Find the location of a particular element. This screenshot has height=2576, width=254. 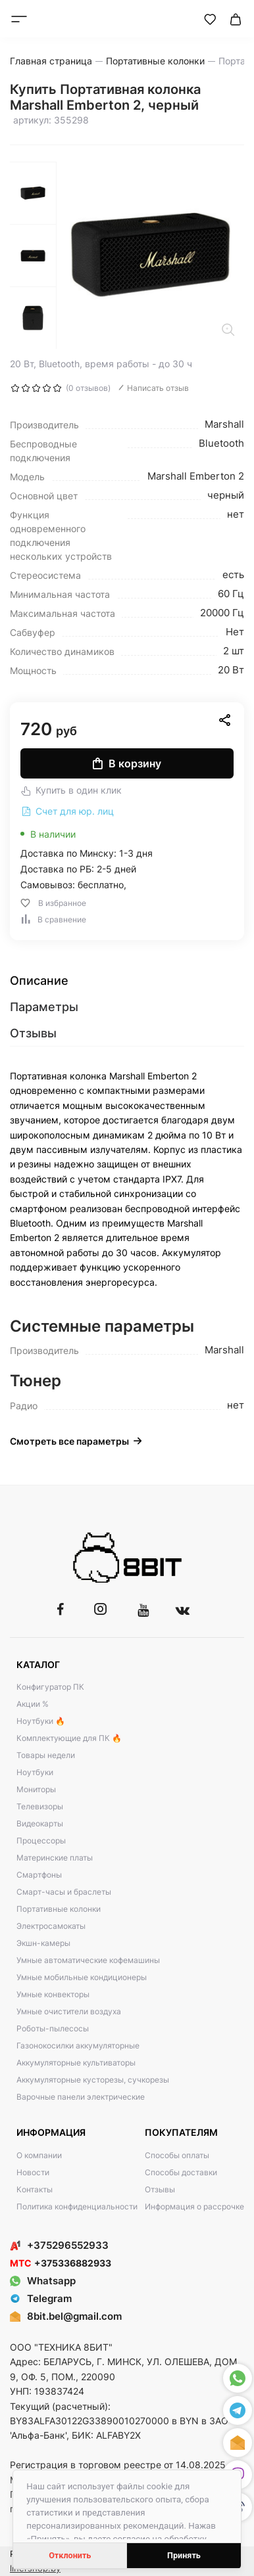

+375296552933 is located at coordinates (59, 2245).